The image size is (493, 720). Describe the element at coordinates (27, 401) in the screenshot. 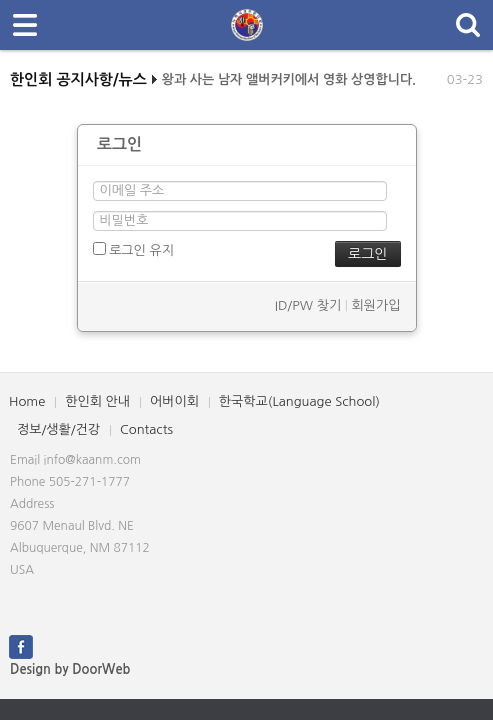

I see `Home` at that location.